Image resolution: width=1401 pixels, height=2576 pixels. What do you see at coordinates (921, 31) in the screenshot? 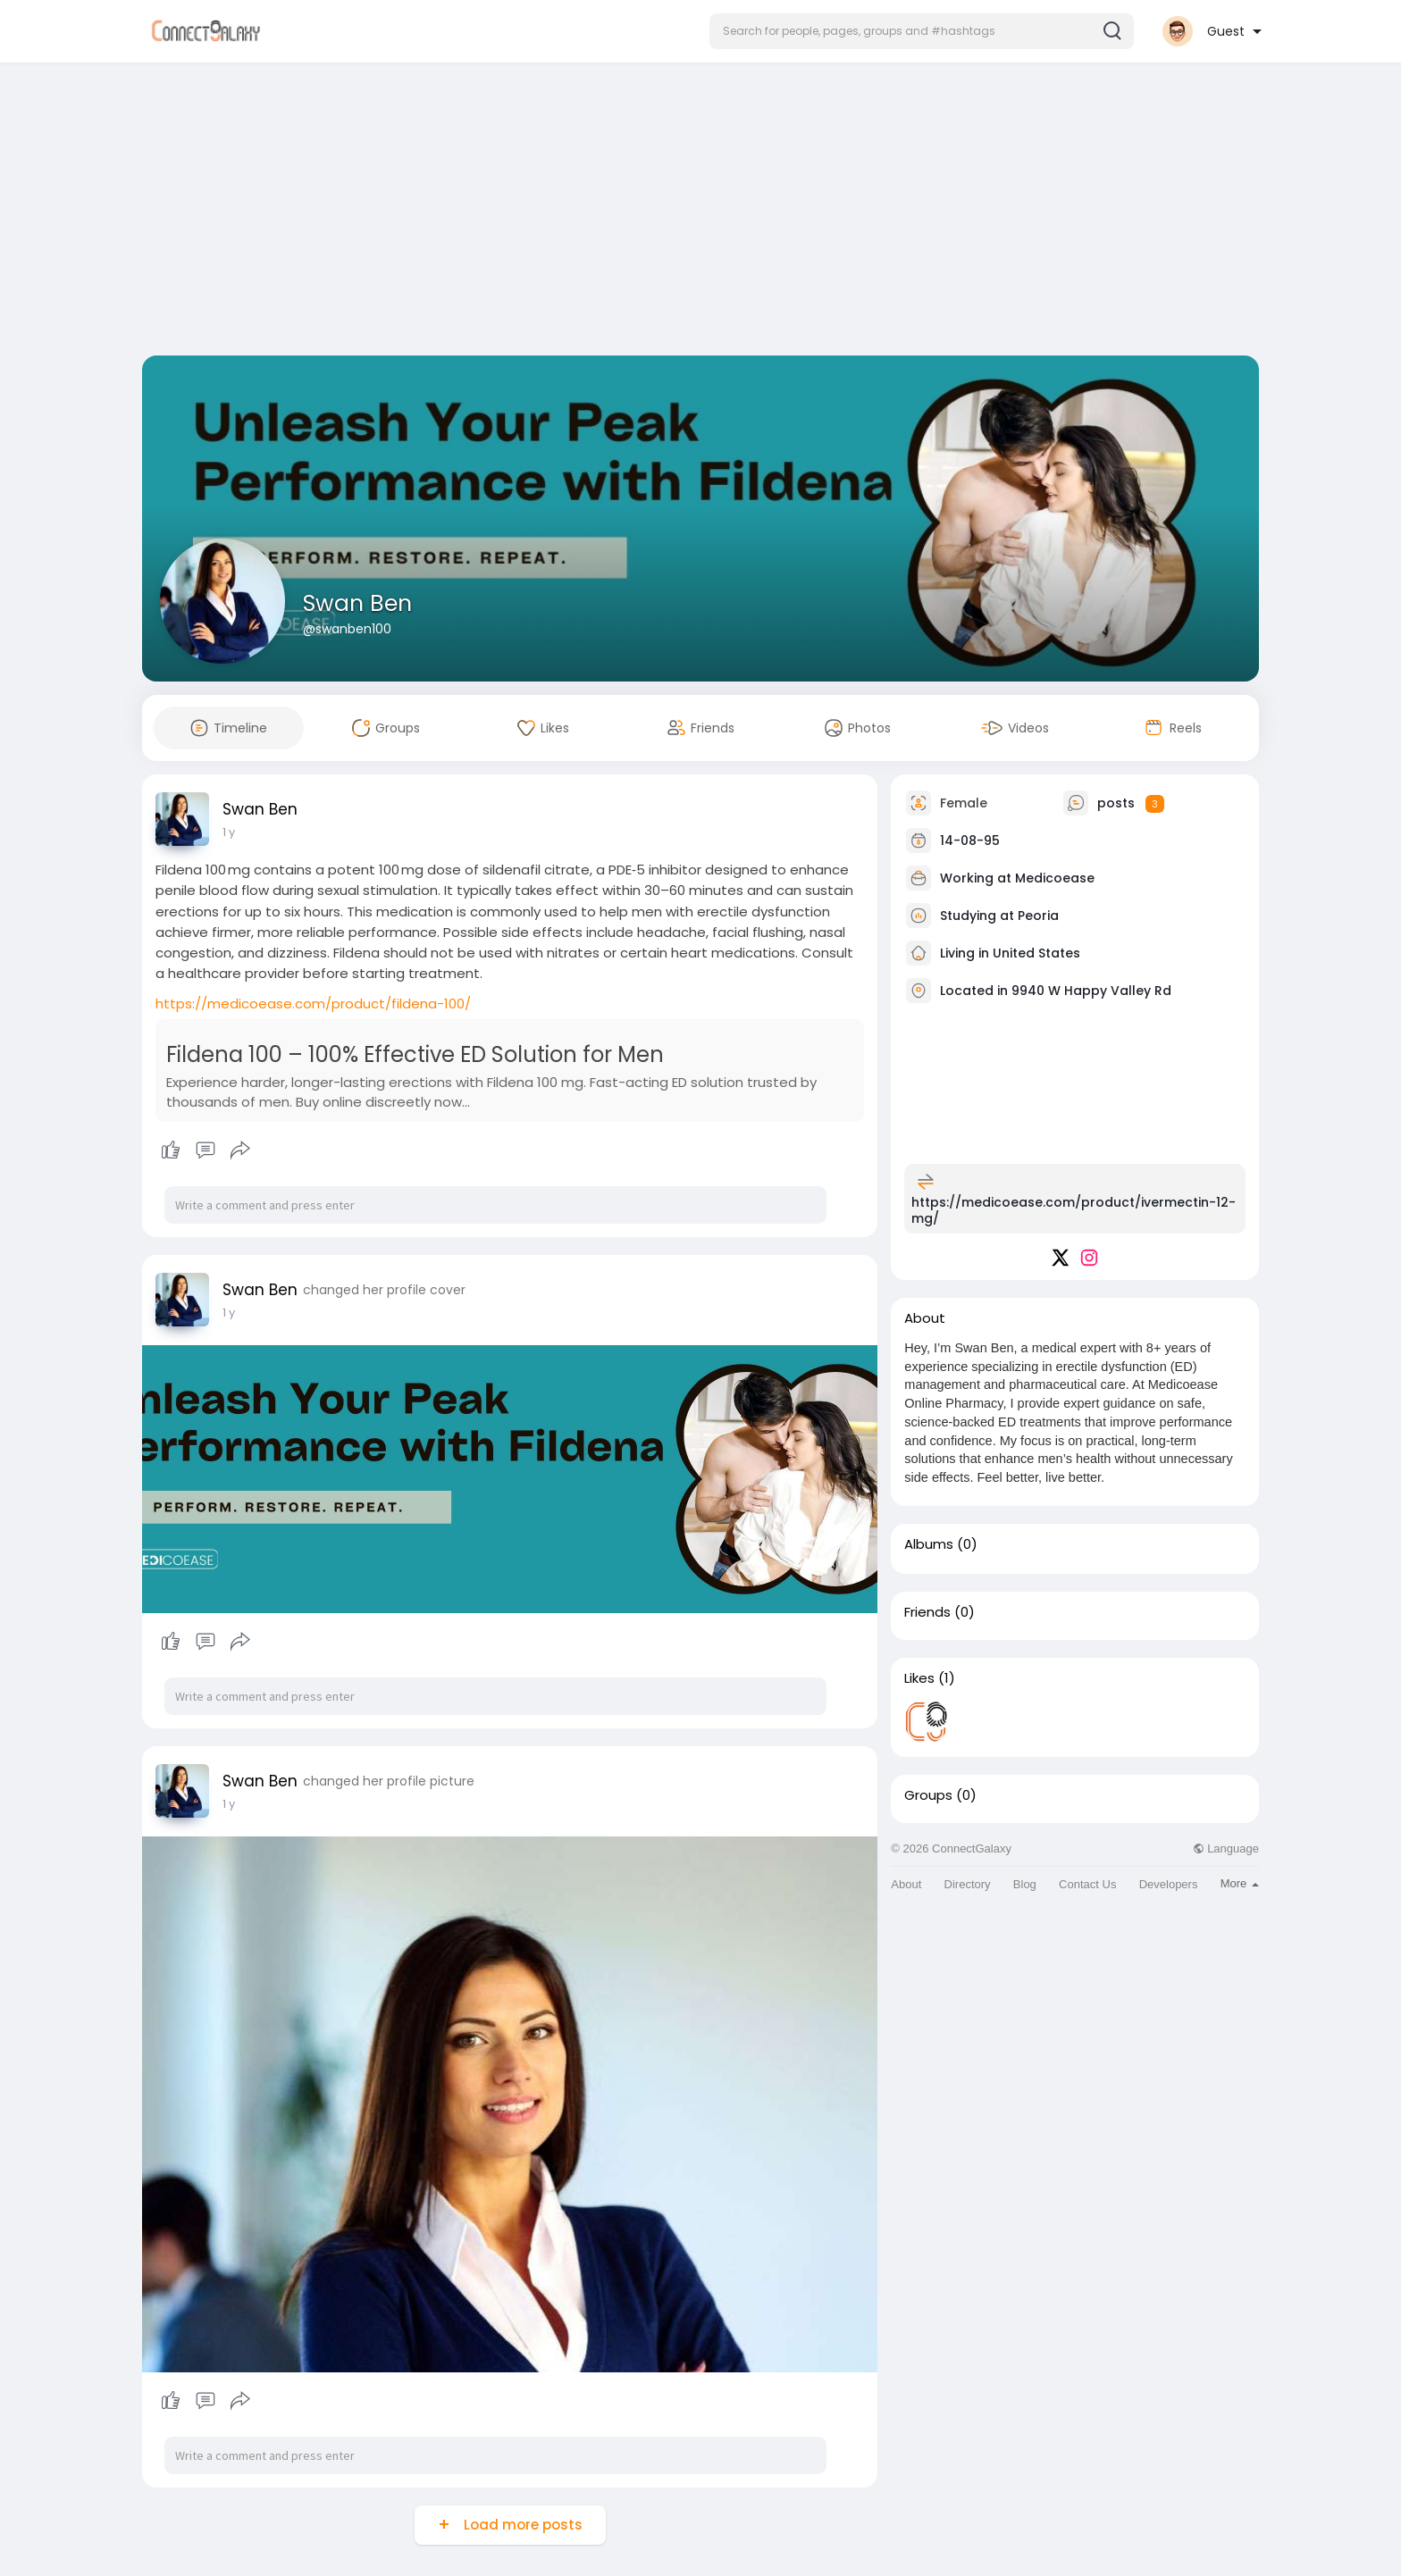
I see `[button]` at bounding box center [921, 31].